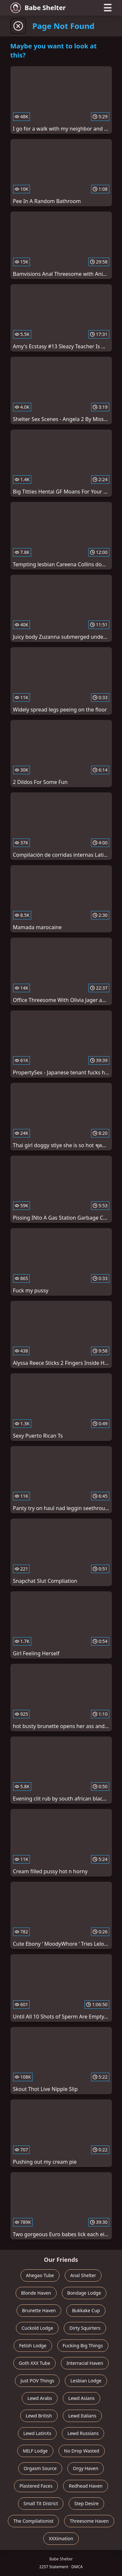 The width and height of the screenshot is (122, 2576). What do you see at coordinates (34, 2363) in the screenshot?
I see `Goth XXX Tube` at bounding box center [34, 2363].